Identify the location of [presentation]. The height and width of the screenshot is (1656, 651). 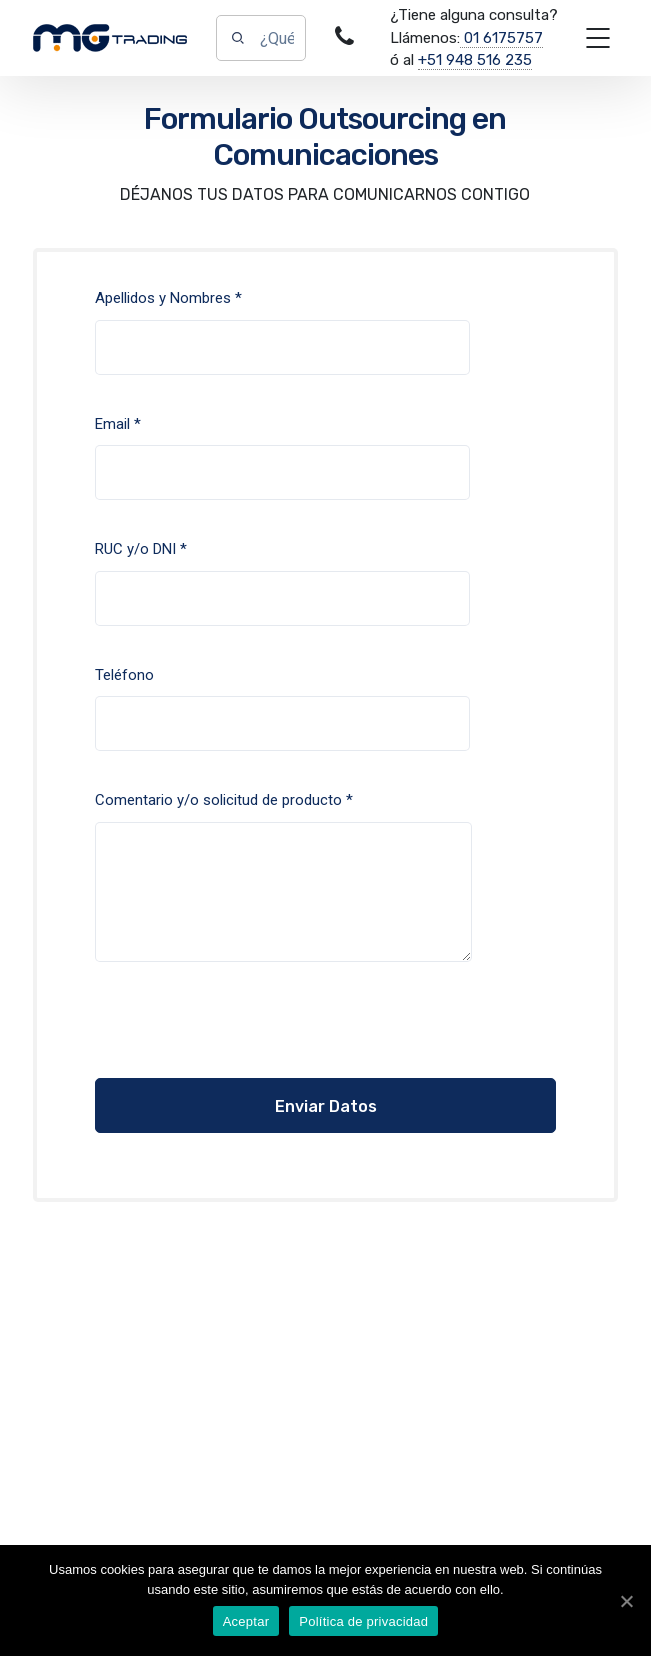
(217, 1039).